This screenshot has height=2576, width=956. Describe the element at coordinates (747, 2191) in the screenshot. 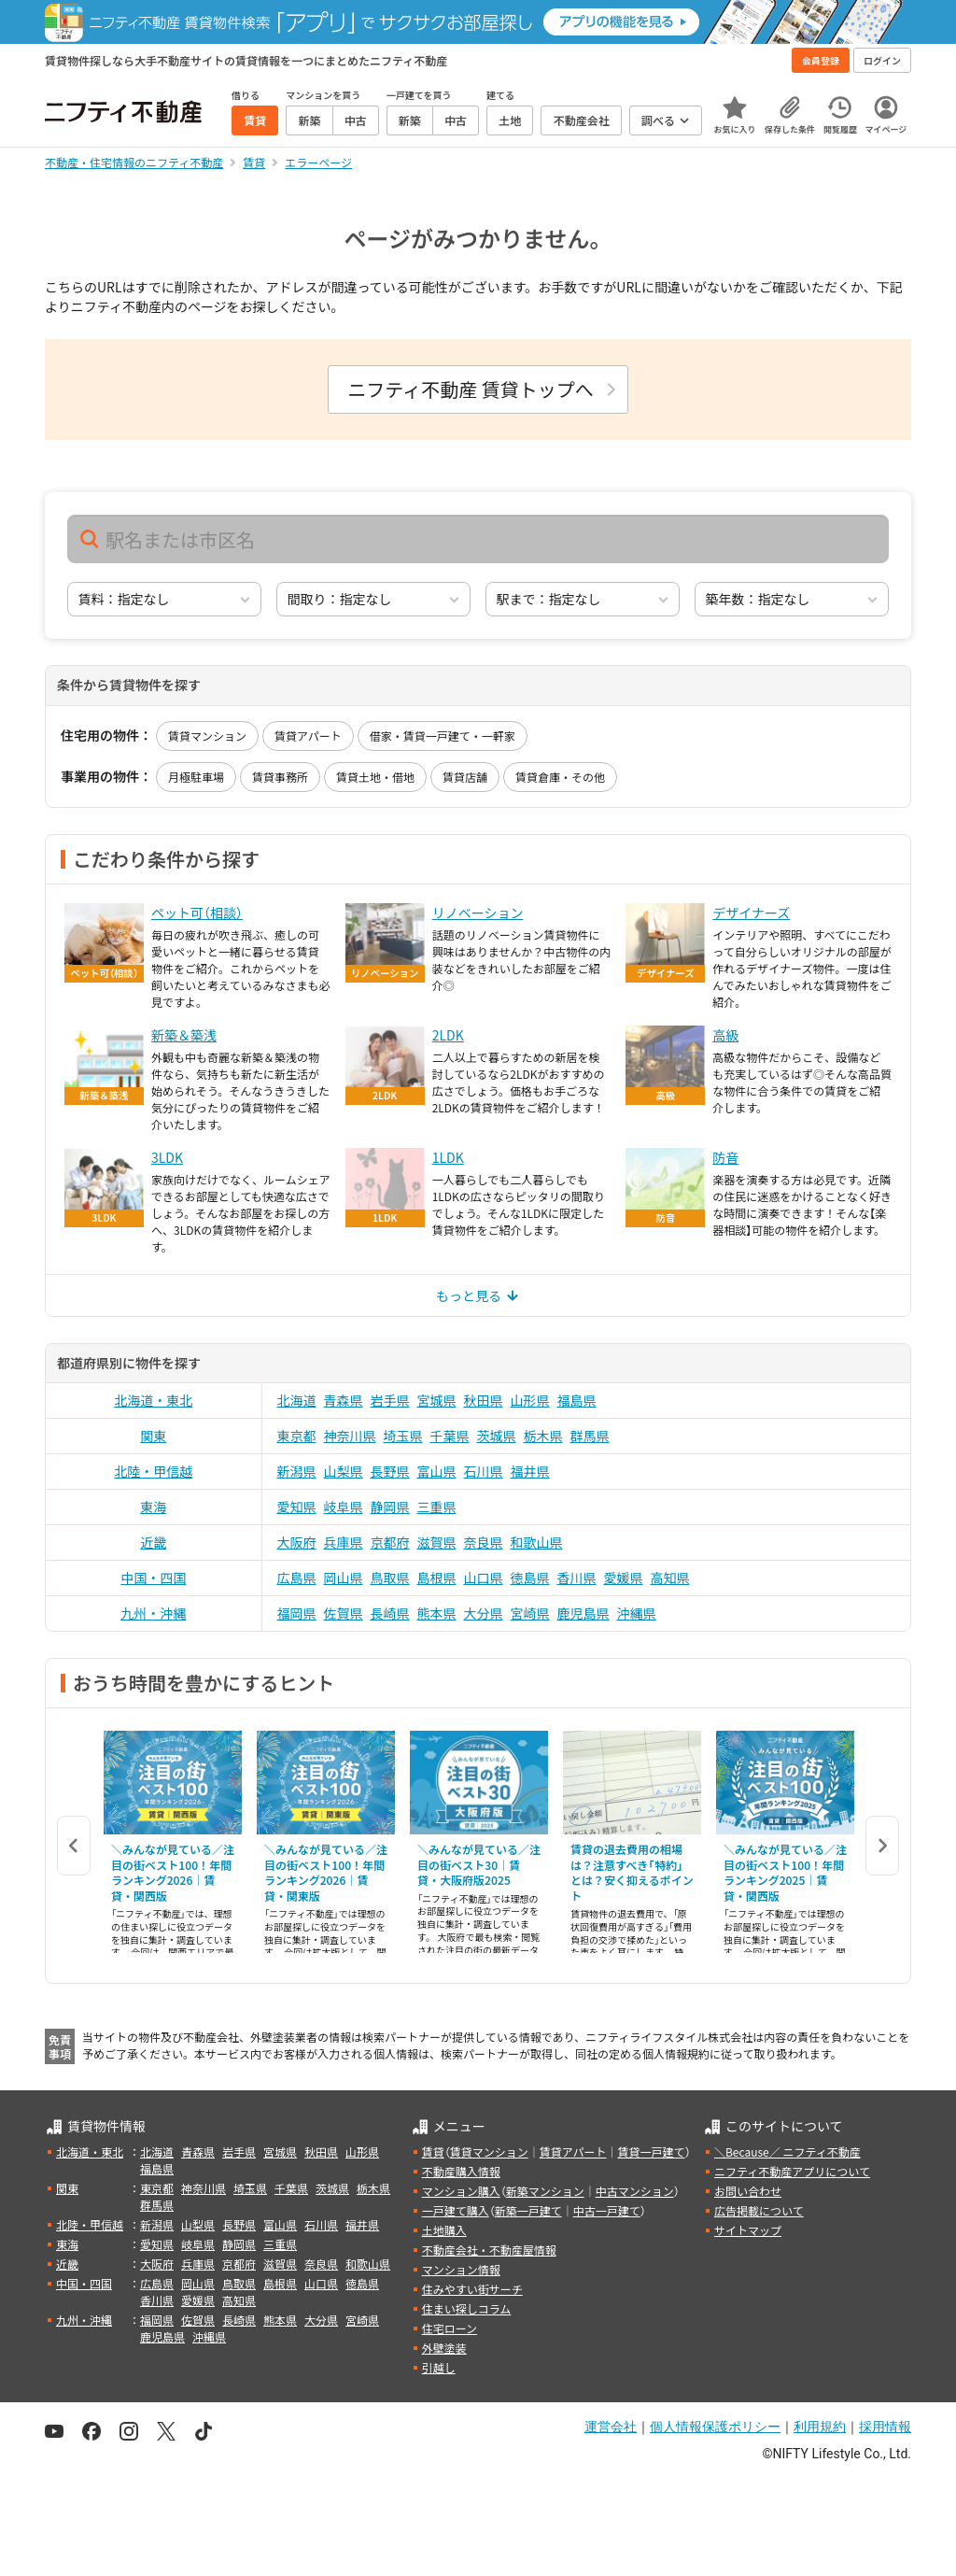

I see `お問い合わせ` at that location.